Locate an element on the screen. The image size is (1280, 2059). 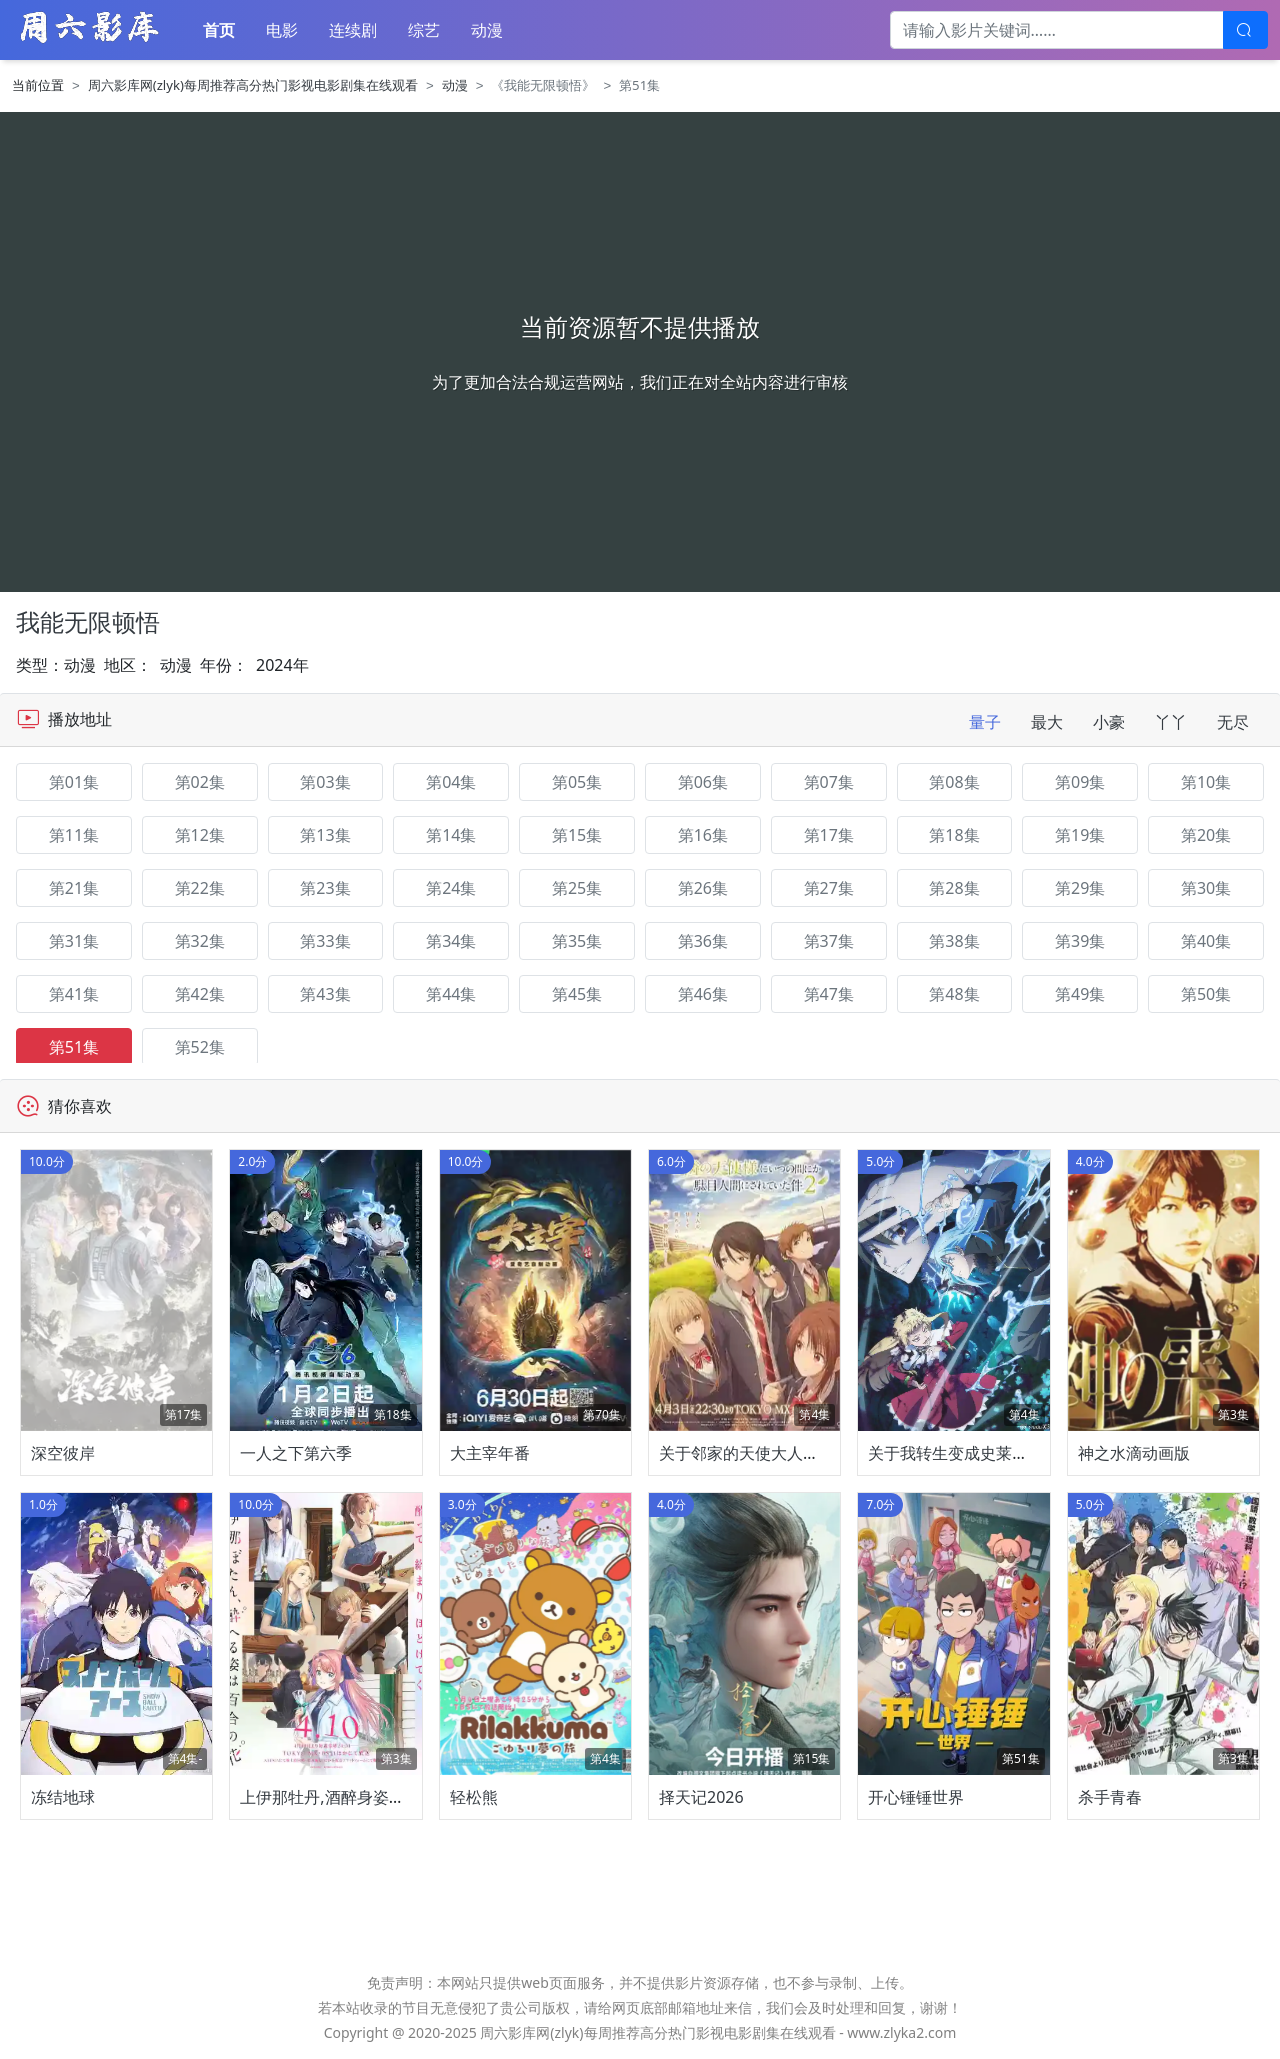
第12集 is located at coordinates (200, 835).